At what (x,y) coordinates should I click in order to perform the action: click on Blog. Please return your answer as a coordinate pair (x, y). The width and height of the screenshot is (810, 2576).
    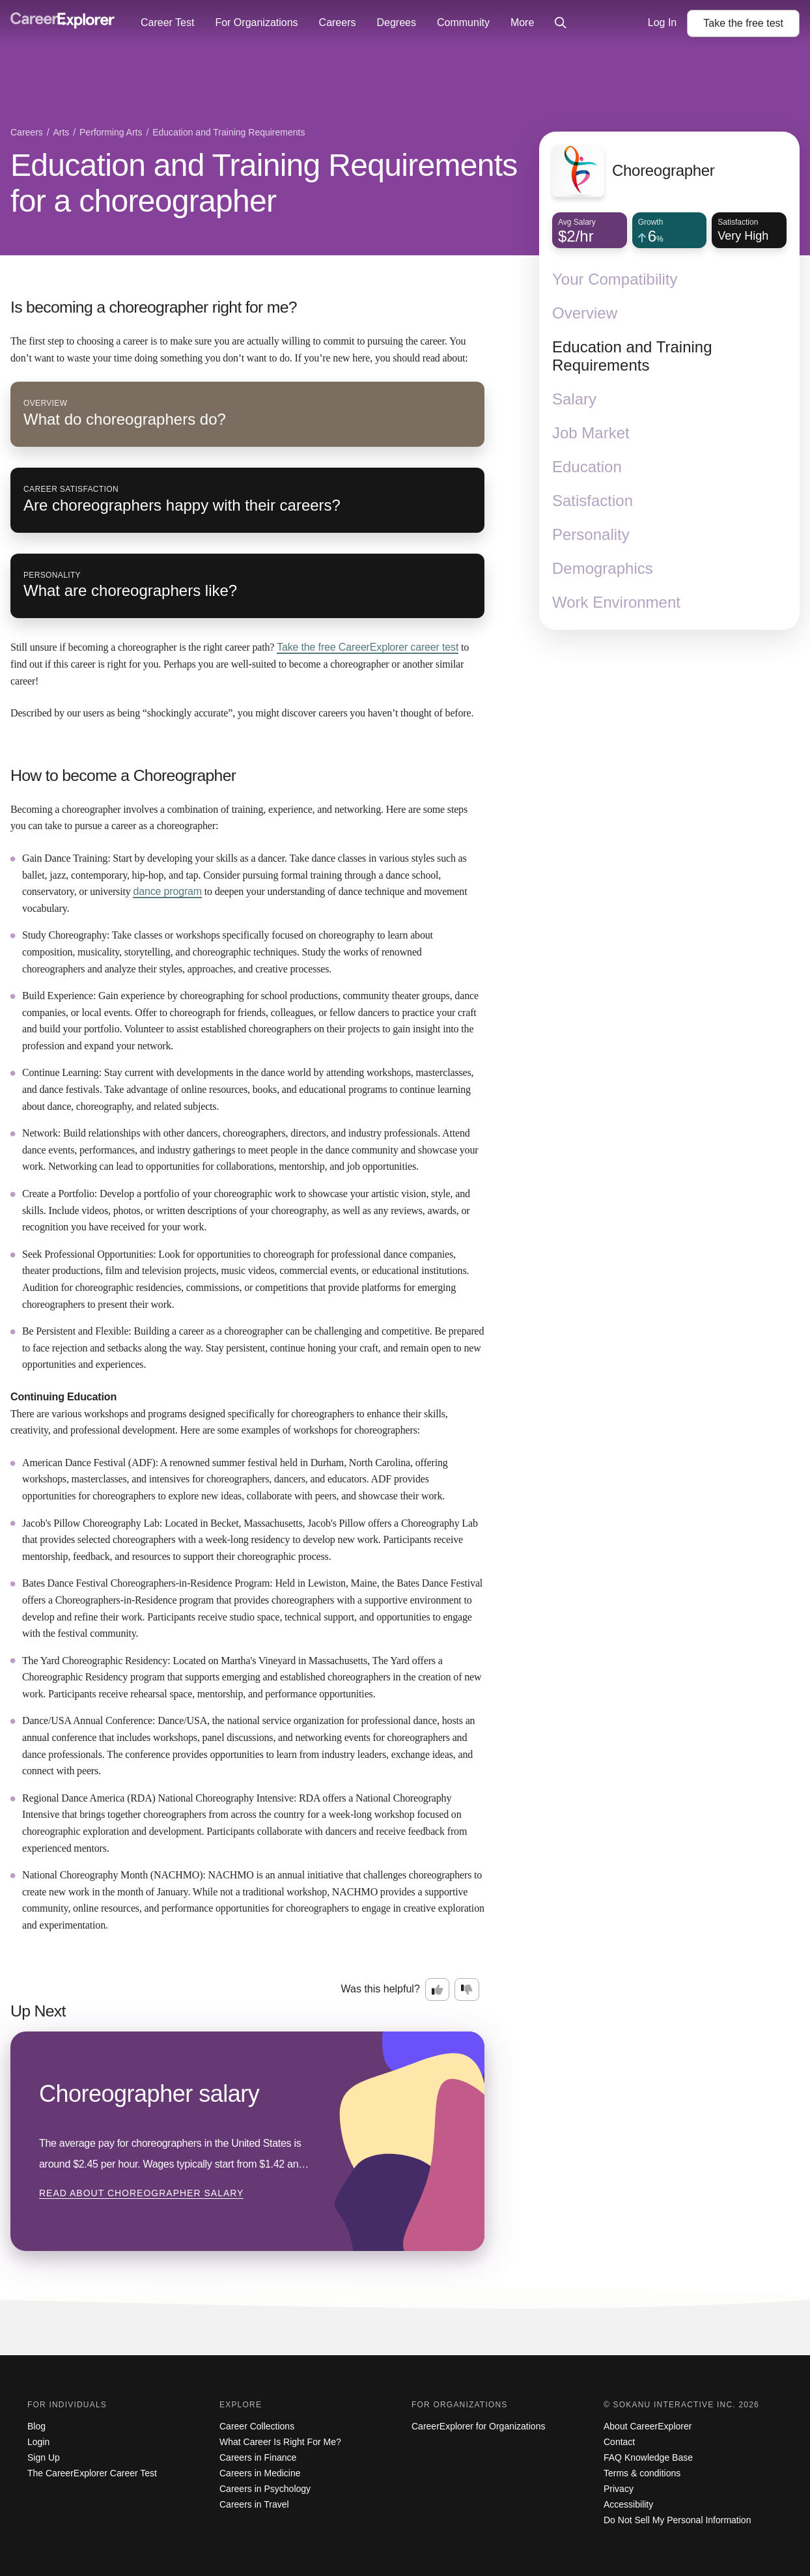
    Looking at the image, I should click on (36, 2426).